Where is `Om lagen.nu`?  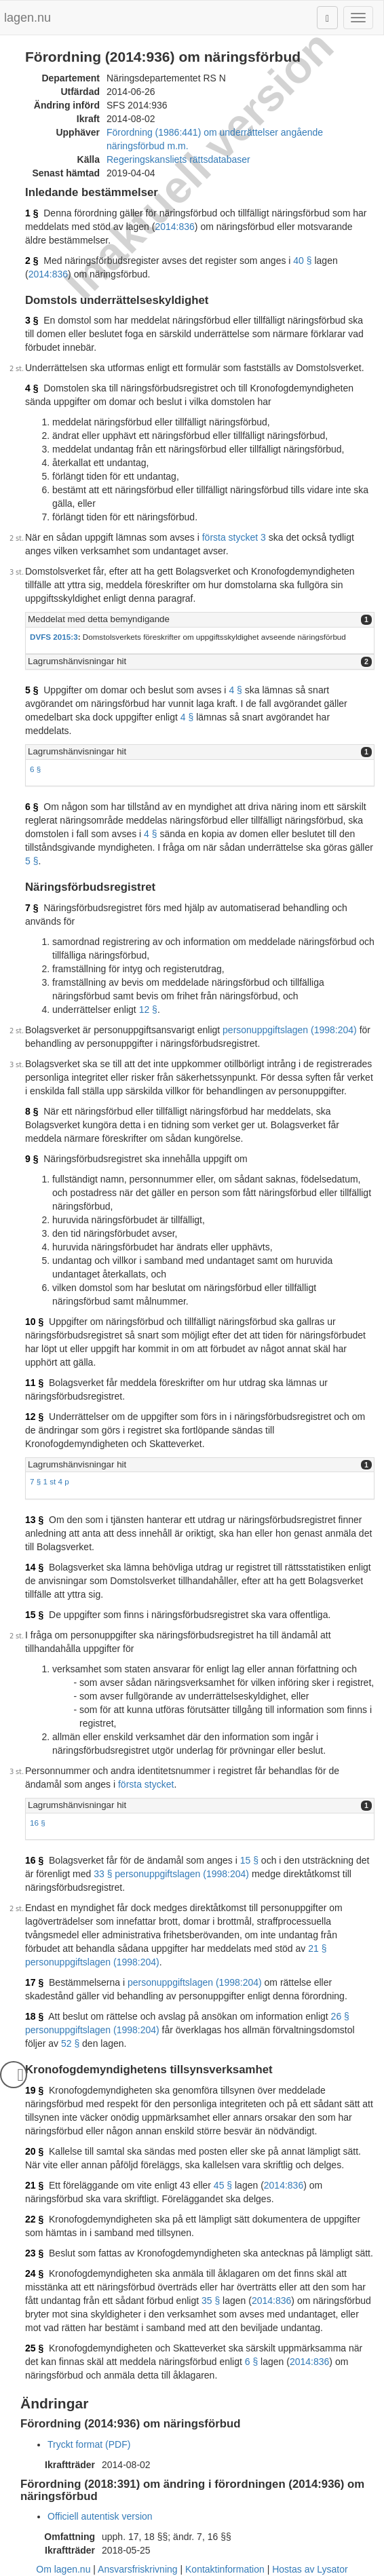
Om lagen.nu is located at coordinates (63, 2569).